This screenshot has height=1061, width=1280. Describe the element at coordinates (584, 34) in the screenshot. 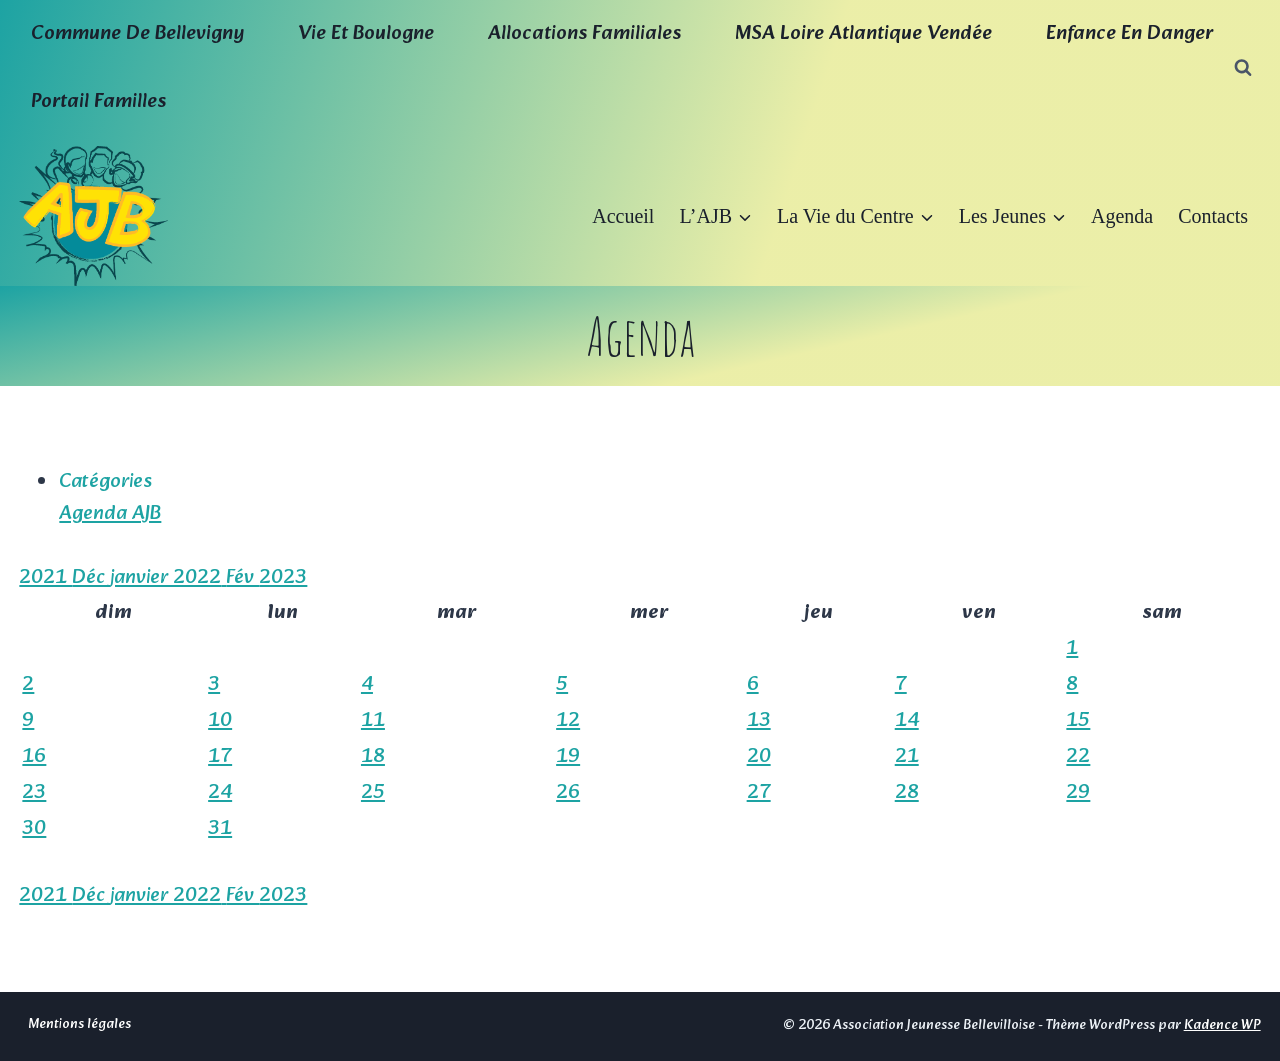

I see `Allocations familiales` at that location.